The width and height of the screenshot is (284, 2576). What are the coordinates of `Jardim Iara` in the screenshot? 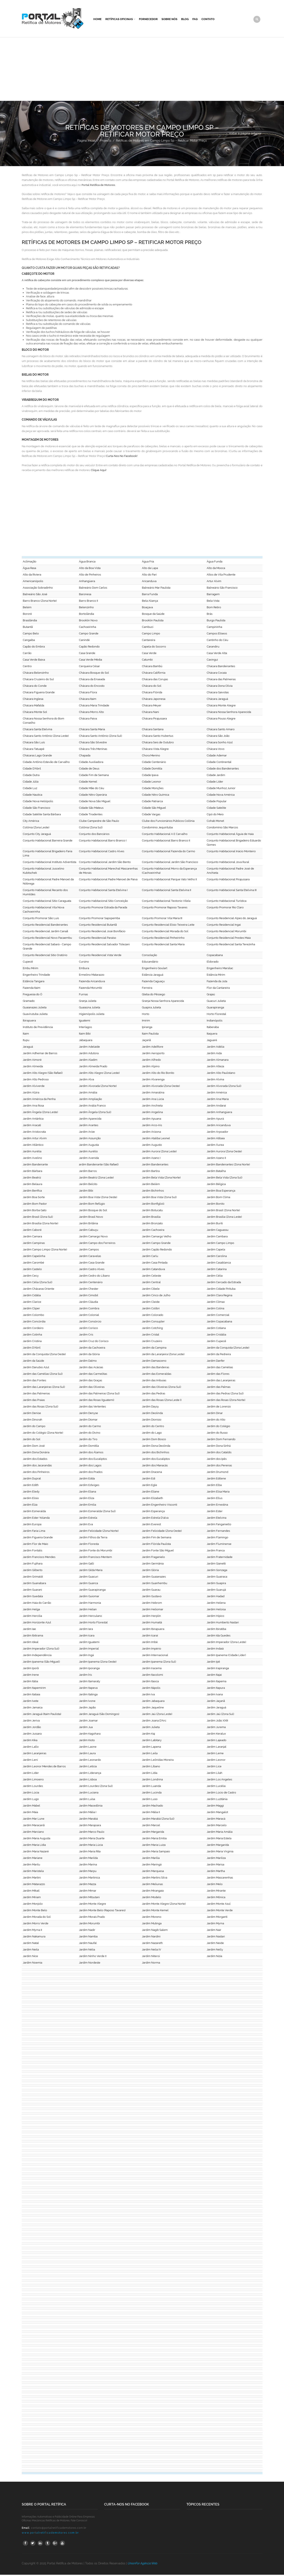 It's located at (86, 1630).